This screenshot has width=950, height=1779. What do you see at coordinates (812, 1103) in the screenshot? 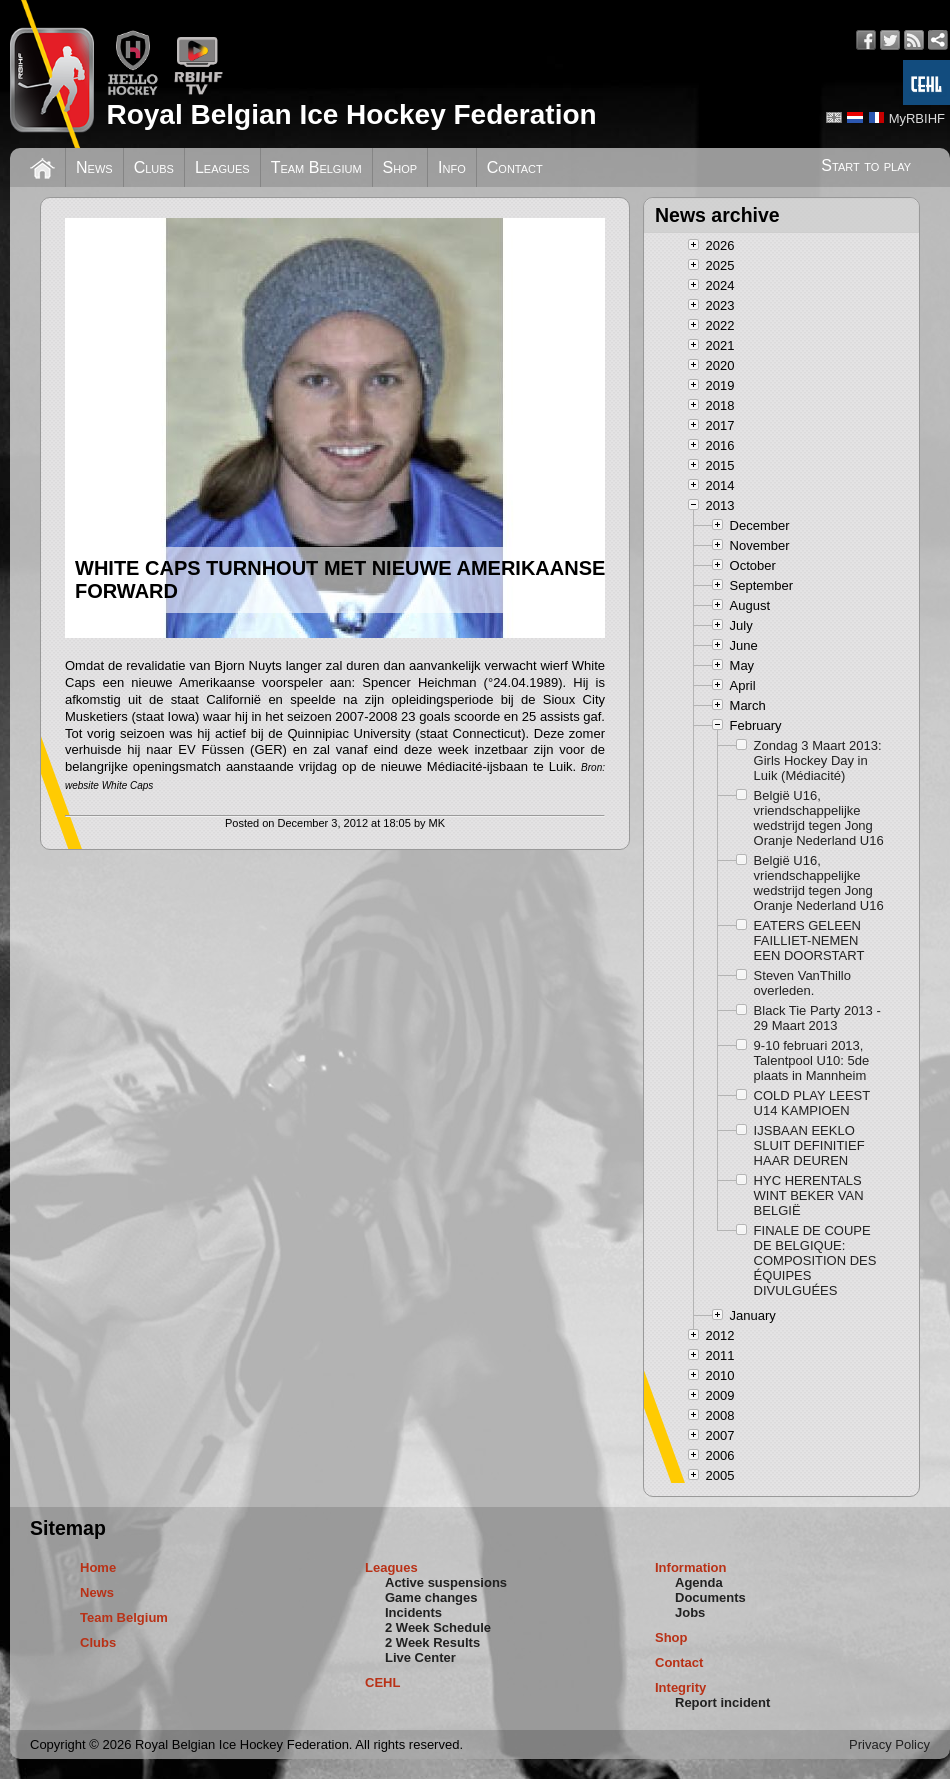
I see `COLD PLAY LEEST U14 KAMPIOEN` at bounding box center [812, 1103].